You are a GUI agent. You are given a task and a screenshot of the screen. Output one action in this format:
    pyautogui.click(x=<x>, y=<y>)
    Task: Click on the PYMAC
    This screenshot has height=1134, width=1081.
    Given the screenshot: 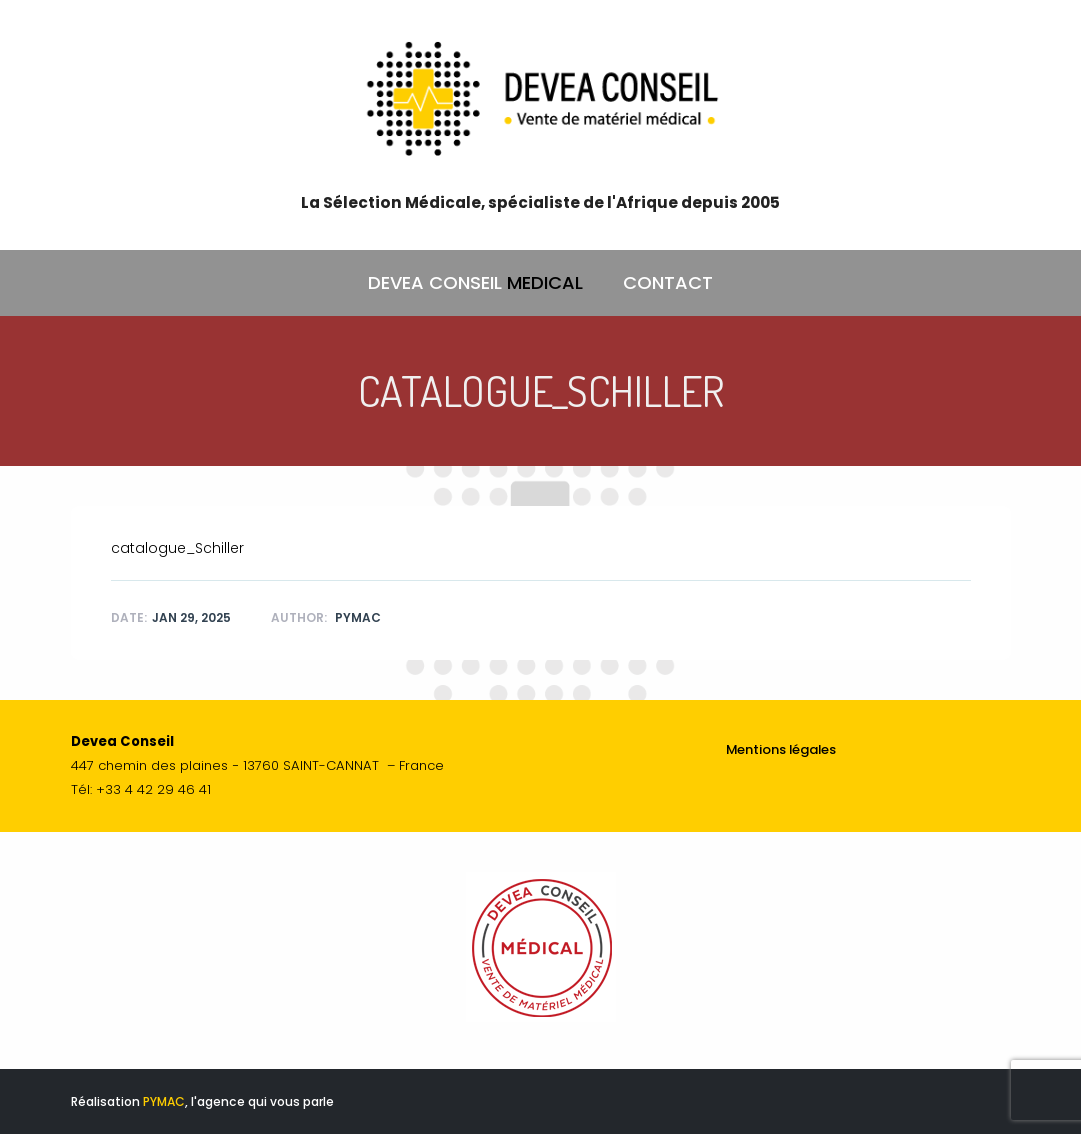 What is the action you would take?
    pyautogui.click(x=164, y=1101)
    